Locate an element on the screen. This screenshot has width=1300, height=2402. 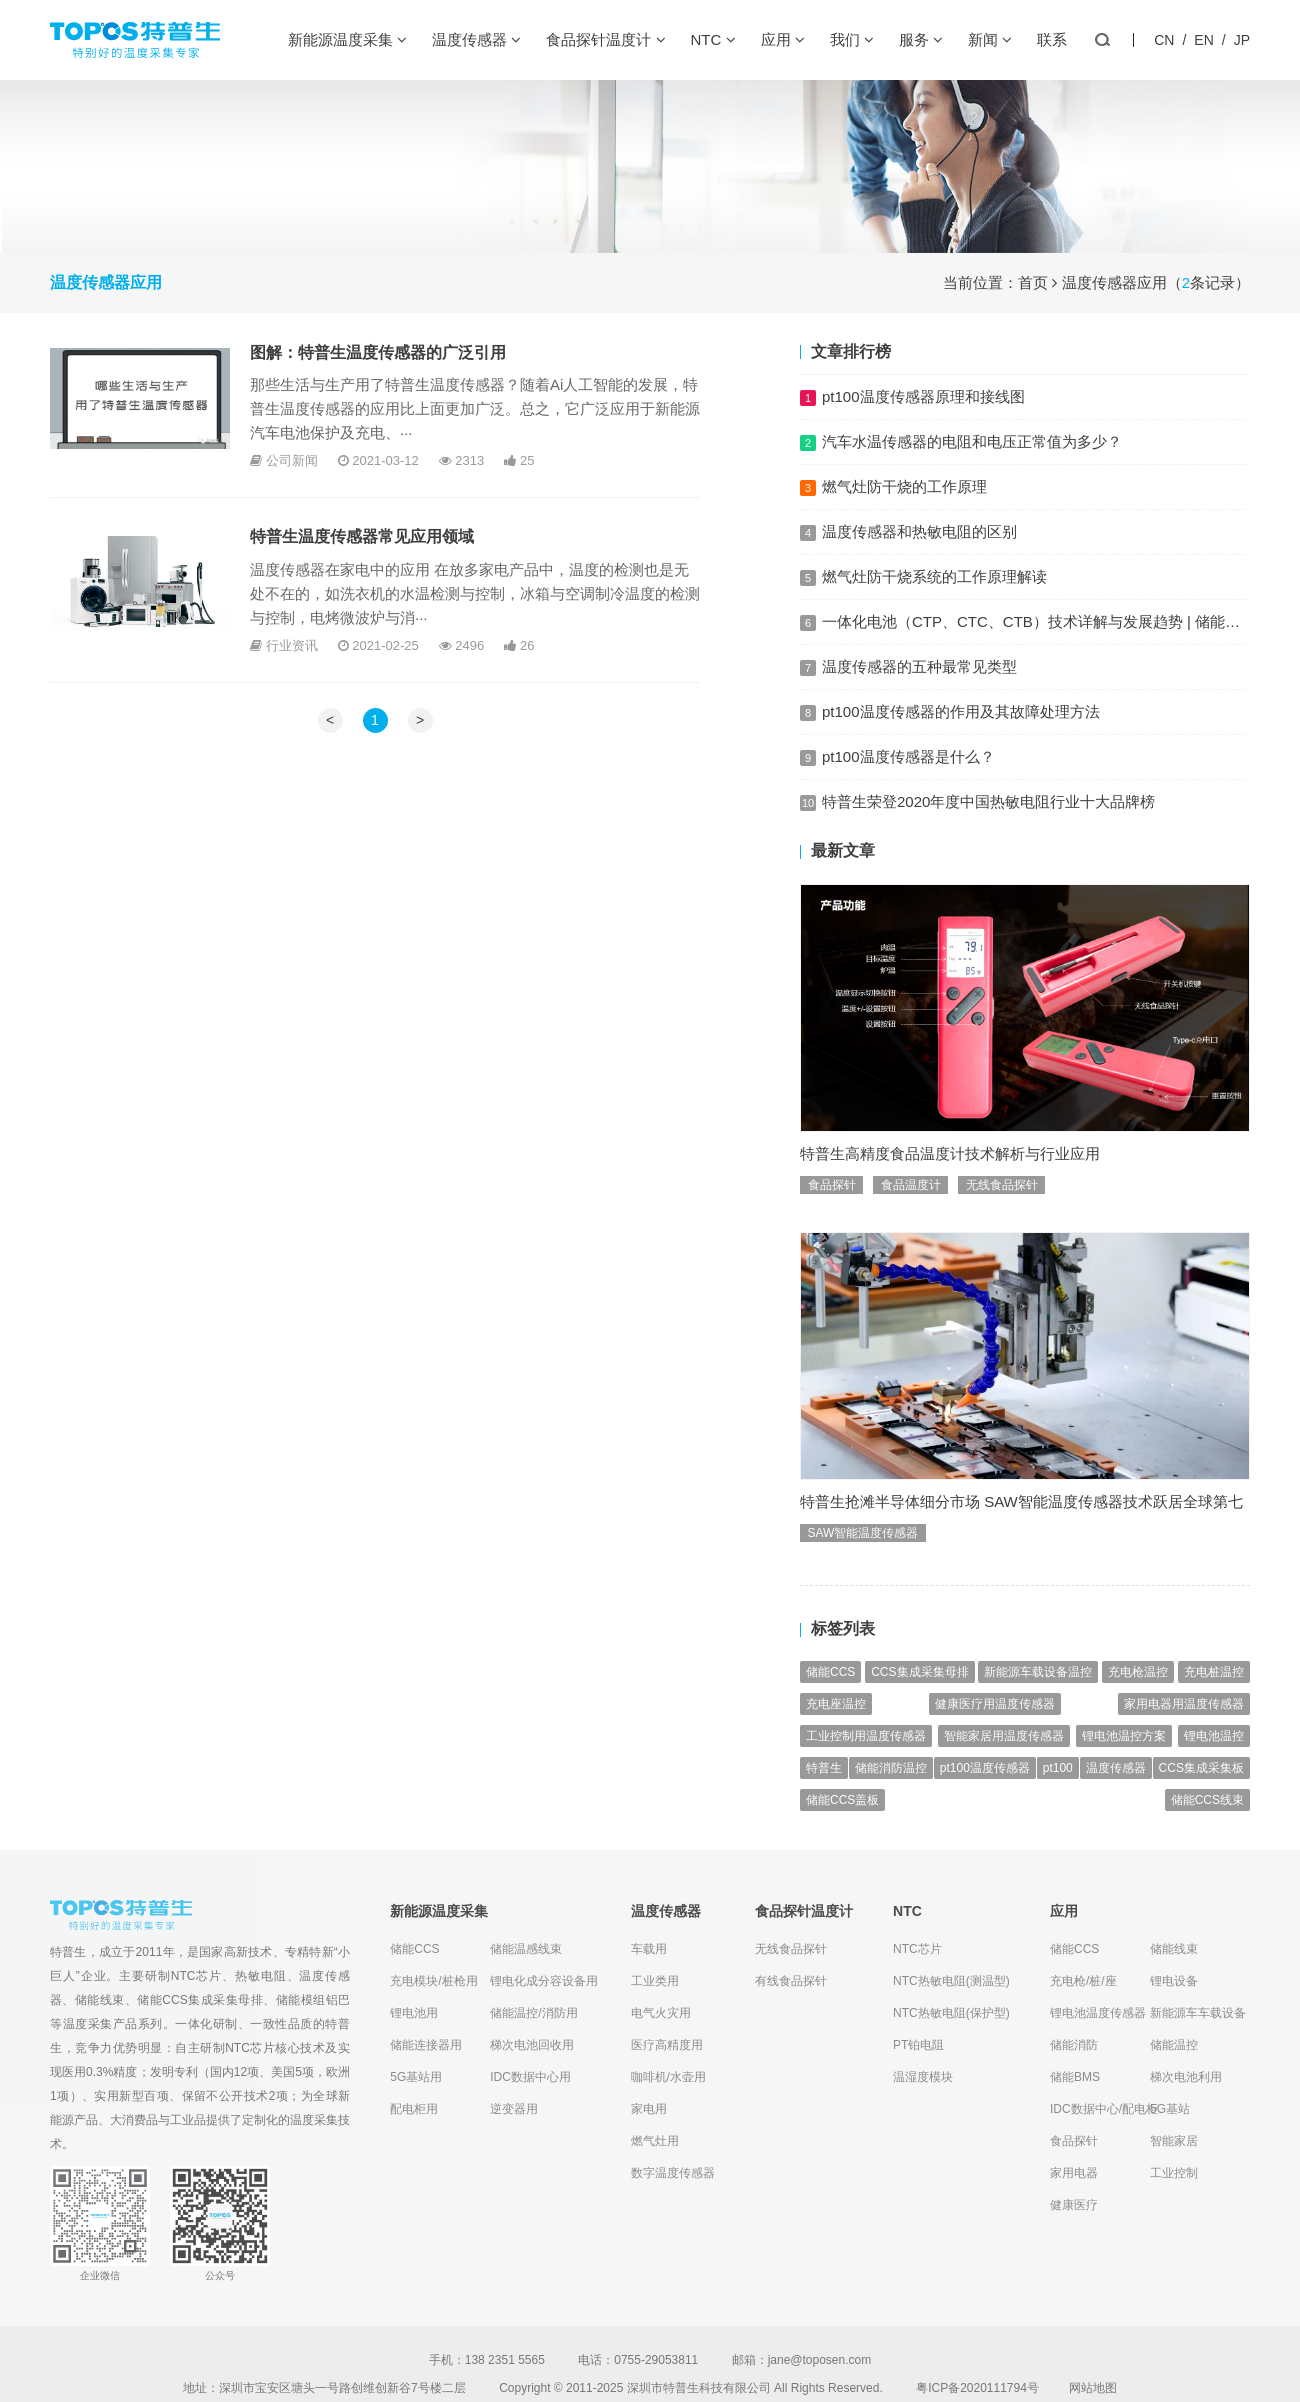
储能CCS集成采集母排 is located at coordinates (200, 2000).